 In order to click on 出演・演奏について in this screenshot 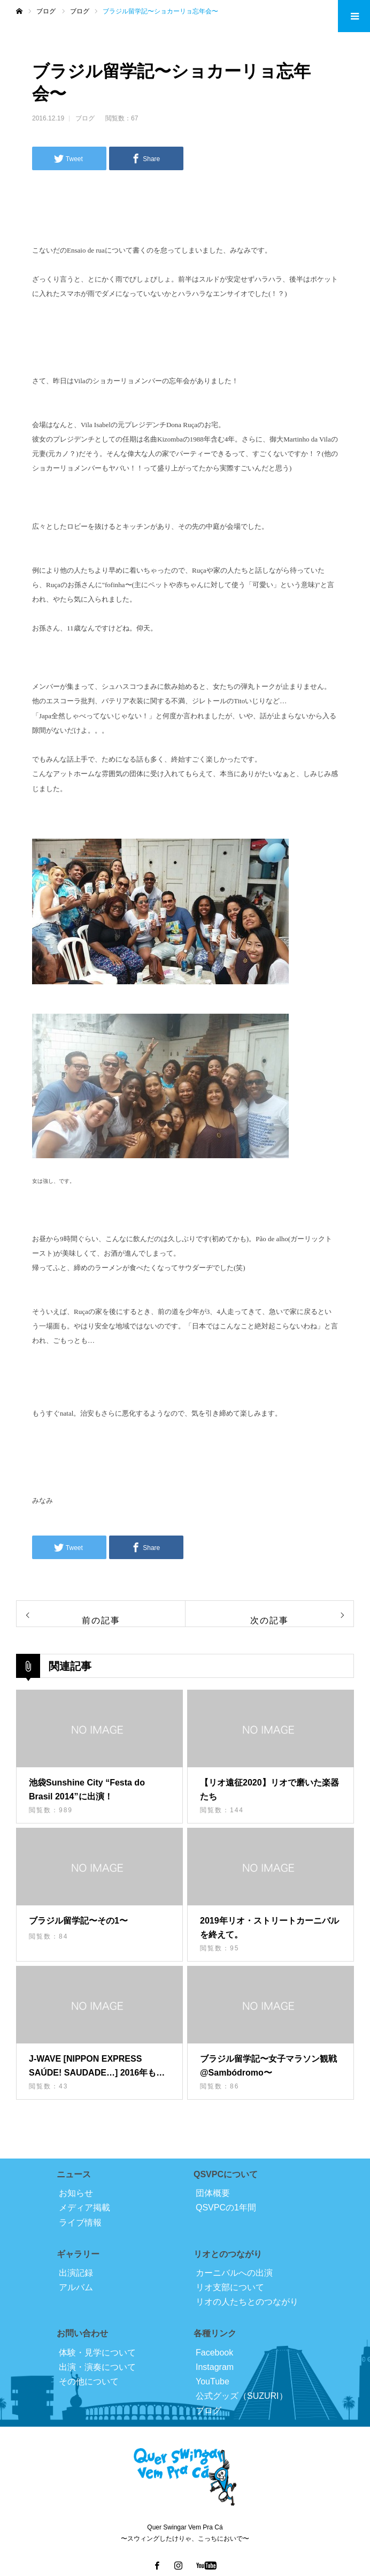, I will do `click(97, 2367)`.